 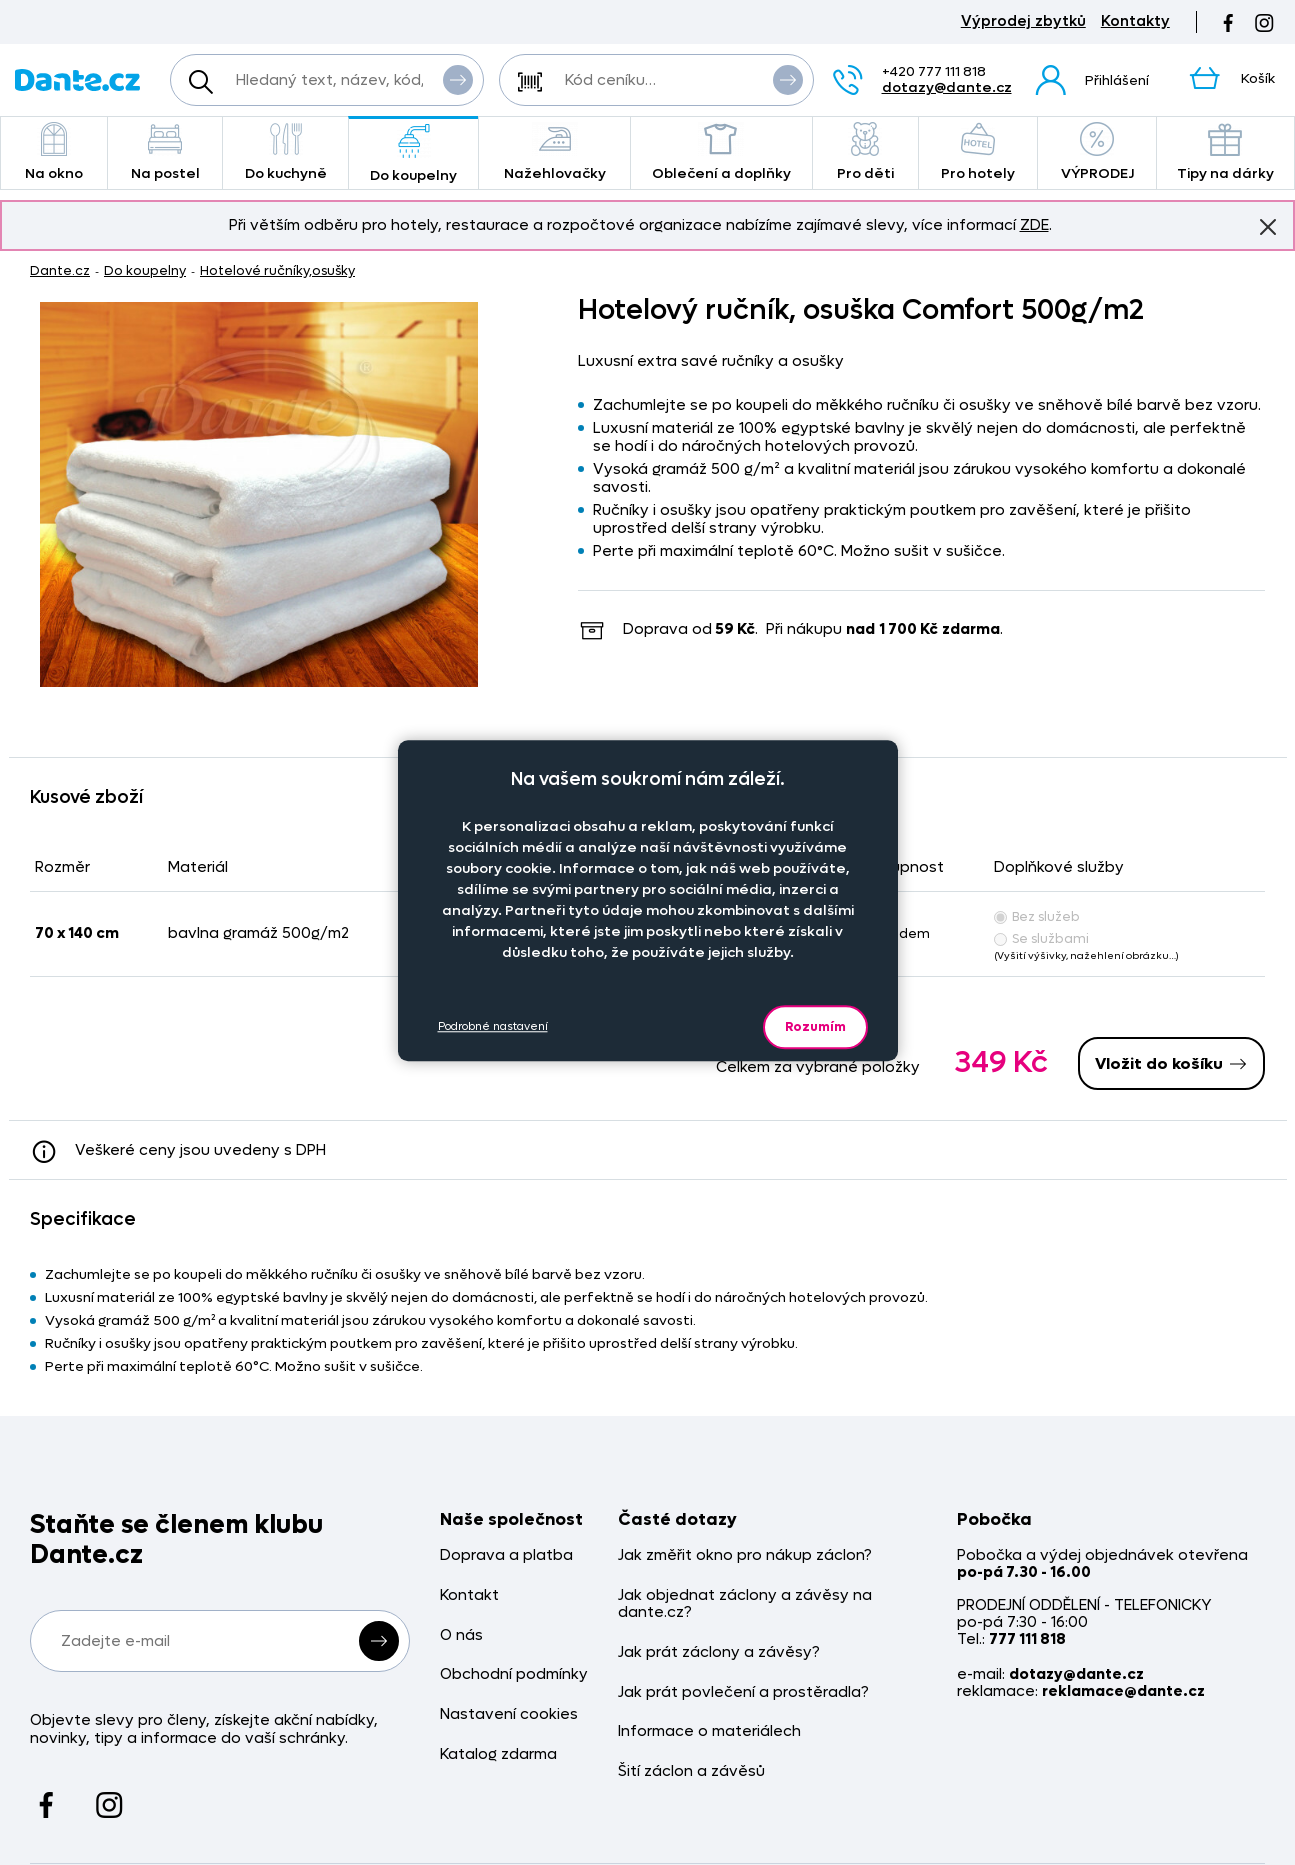 What do you see at coordinates (721, 152) in the screenshot?
I see `Oblečení a doplňky` at bounding box center [721, 152].